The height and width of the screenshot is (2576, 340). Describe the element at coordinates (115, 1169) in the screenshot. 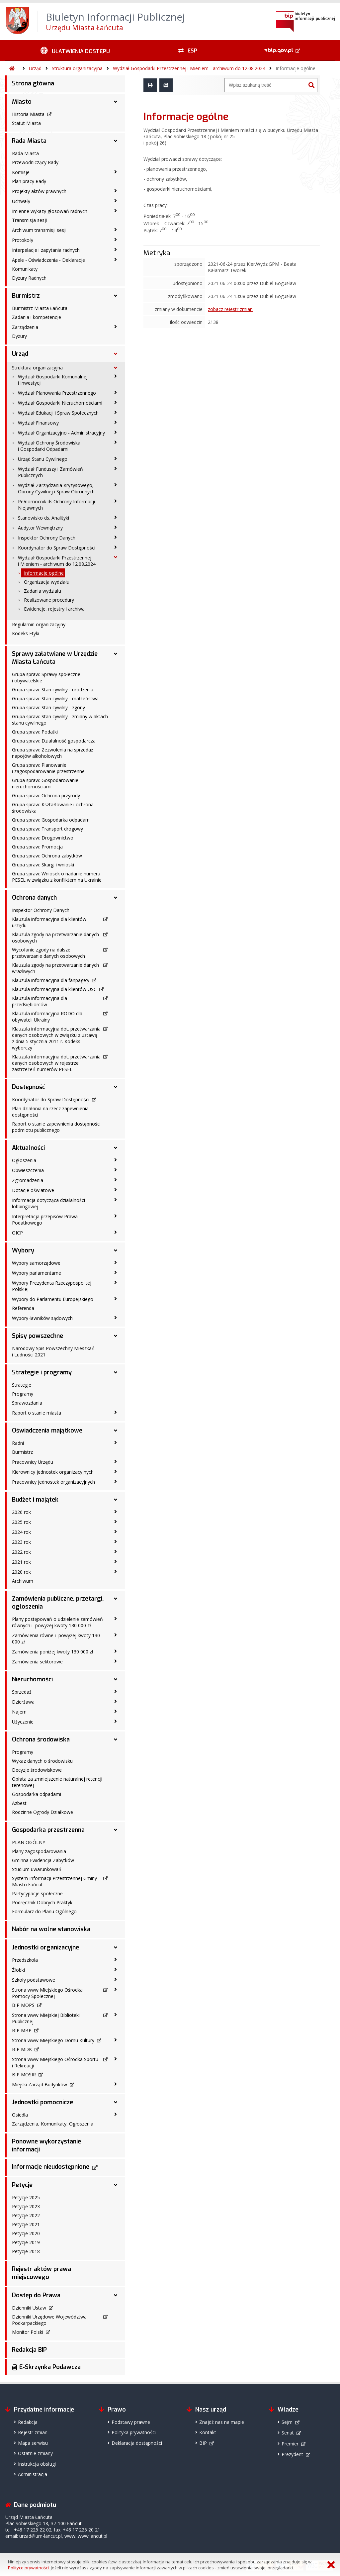

I see `[Obwieszczenia - podmenu zwinięte]` at that location.